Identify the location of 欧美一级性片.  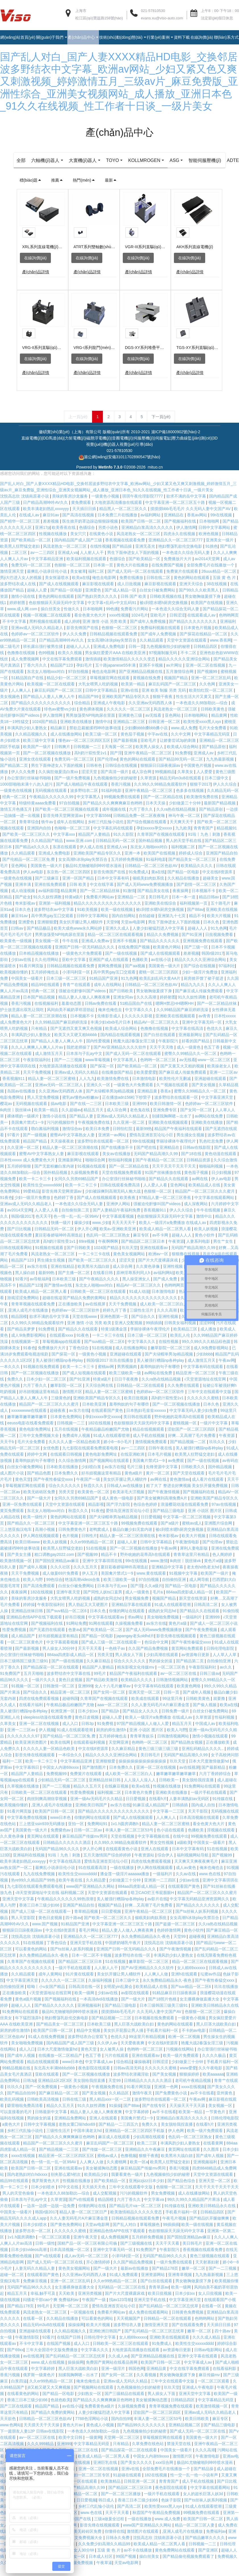
(35, 1527).